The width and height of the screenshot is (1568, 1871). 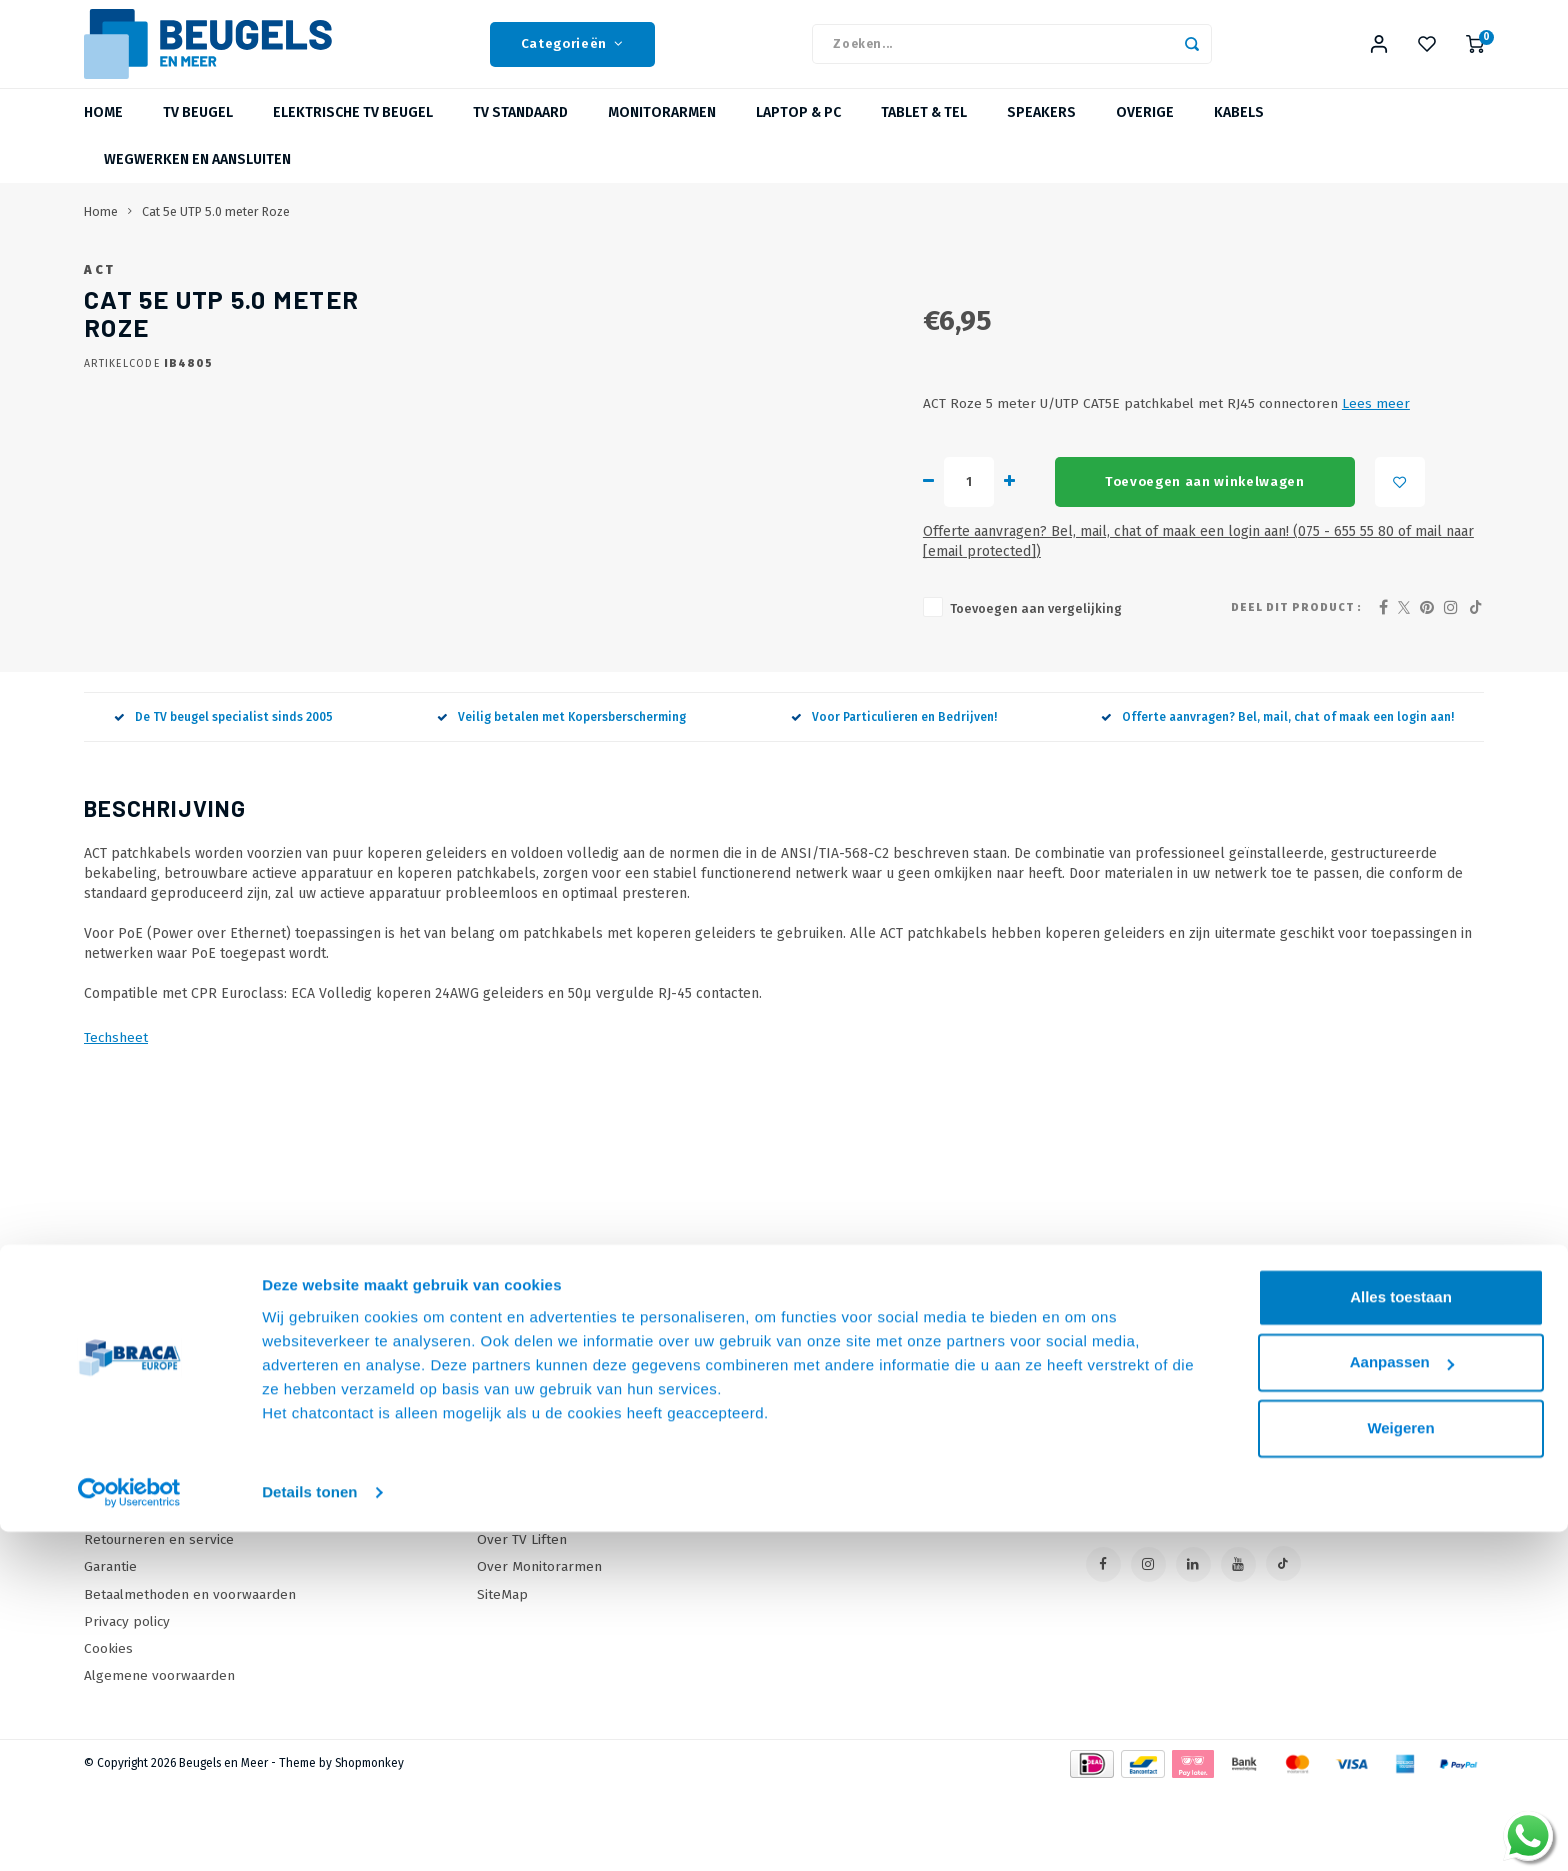 What do you see at coordinates (196, 1568) in the screenshot?
I see `Levertijden, dagen en voorwaarden` at bounding box center [196, 1568].